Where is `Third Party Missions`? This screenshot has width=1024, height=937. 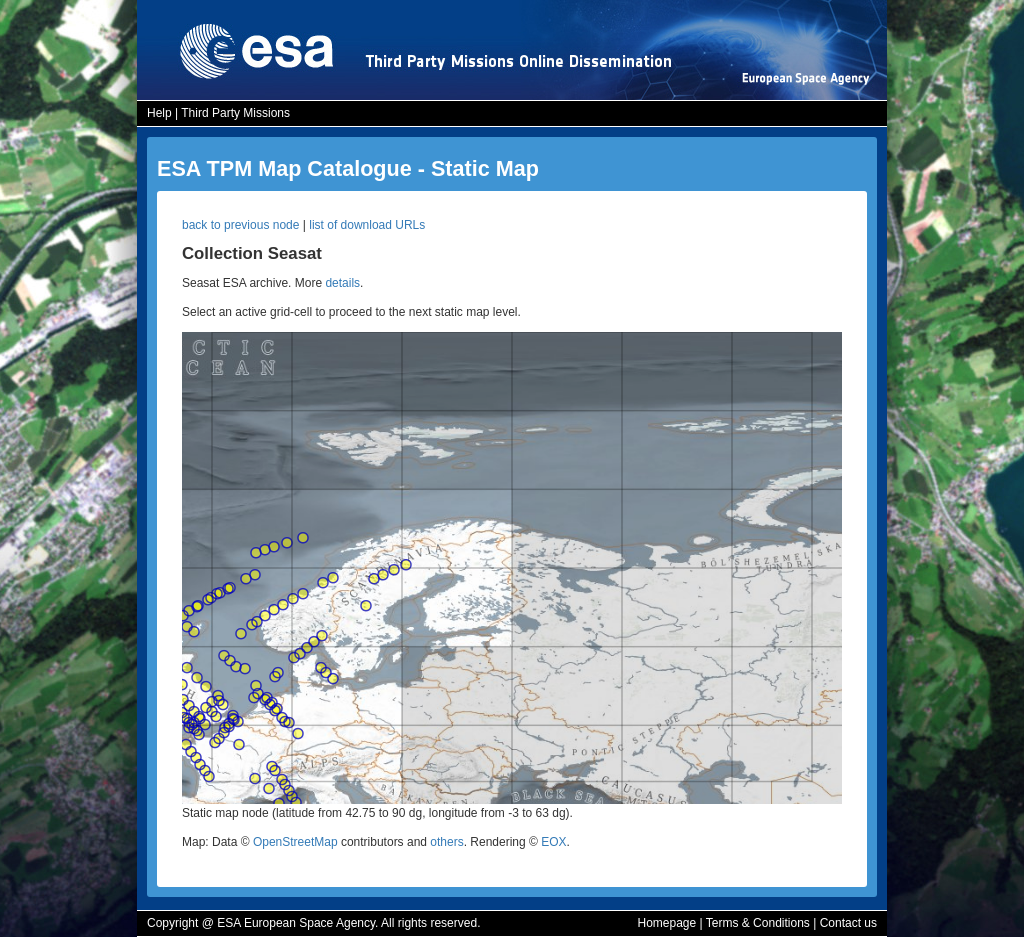
Third Party Missions is located at coordinates (235, 113).